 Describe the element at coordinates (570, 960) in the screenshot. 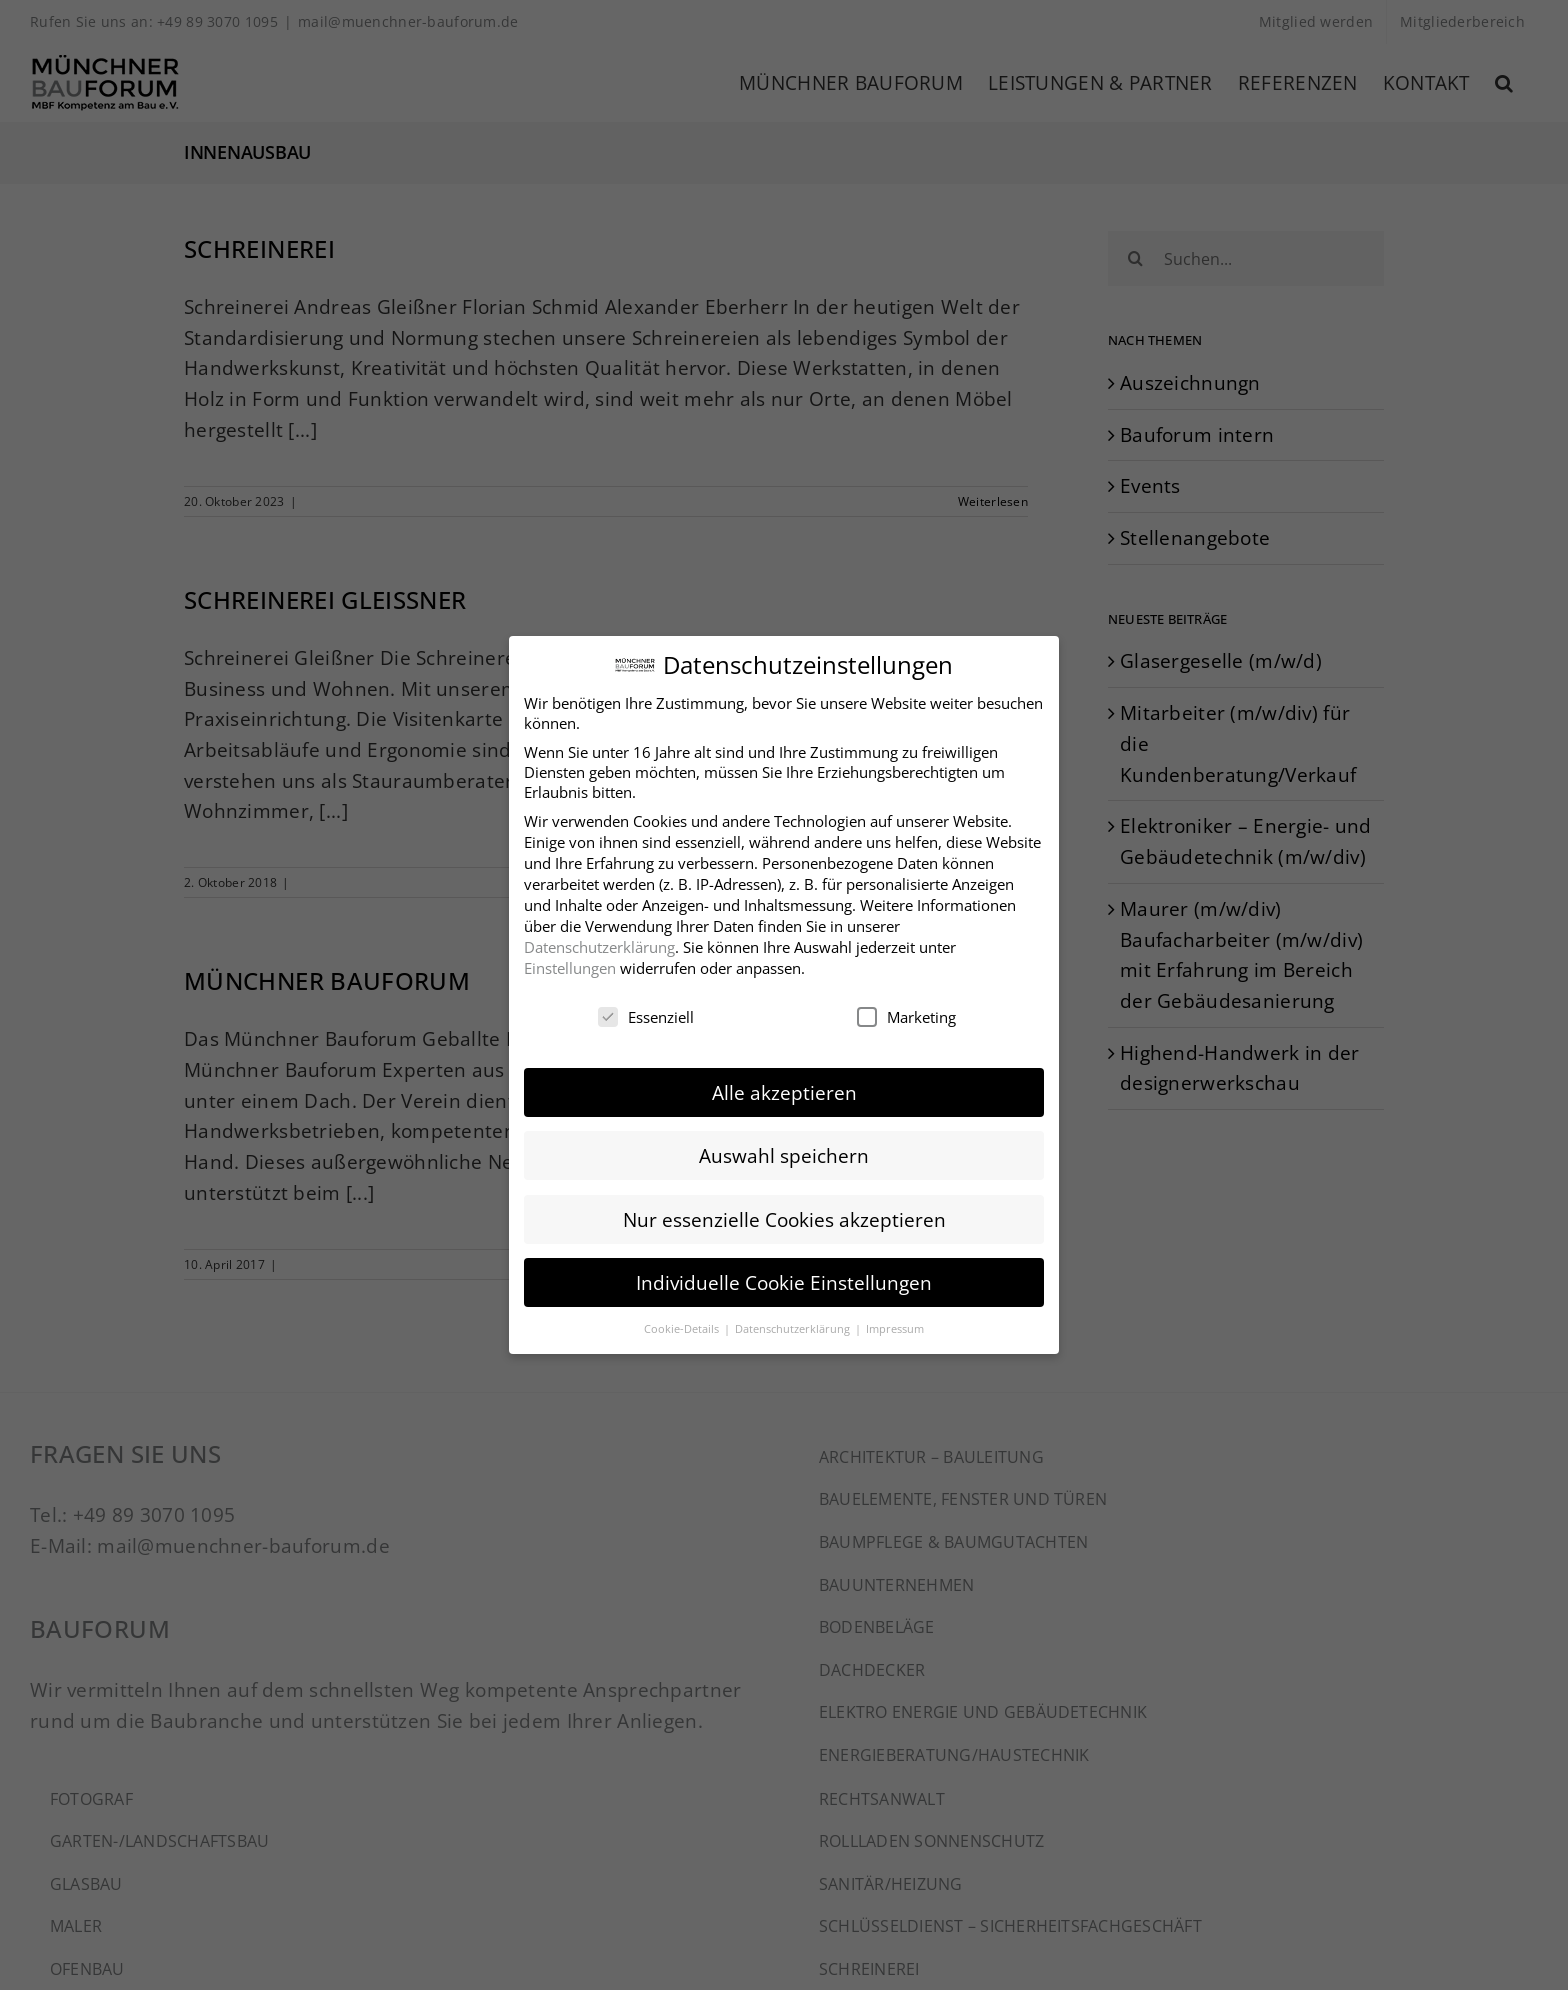

I see `Einstellungen` at that location.